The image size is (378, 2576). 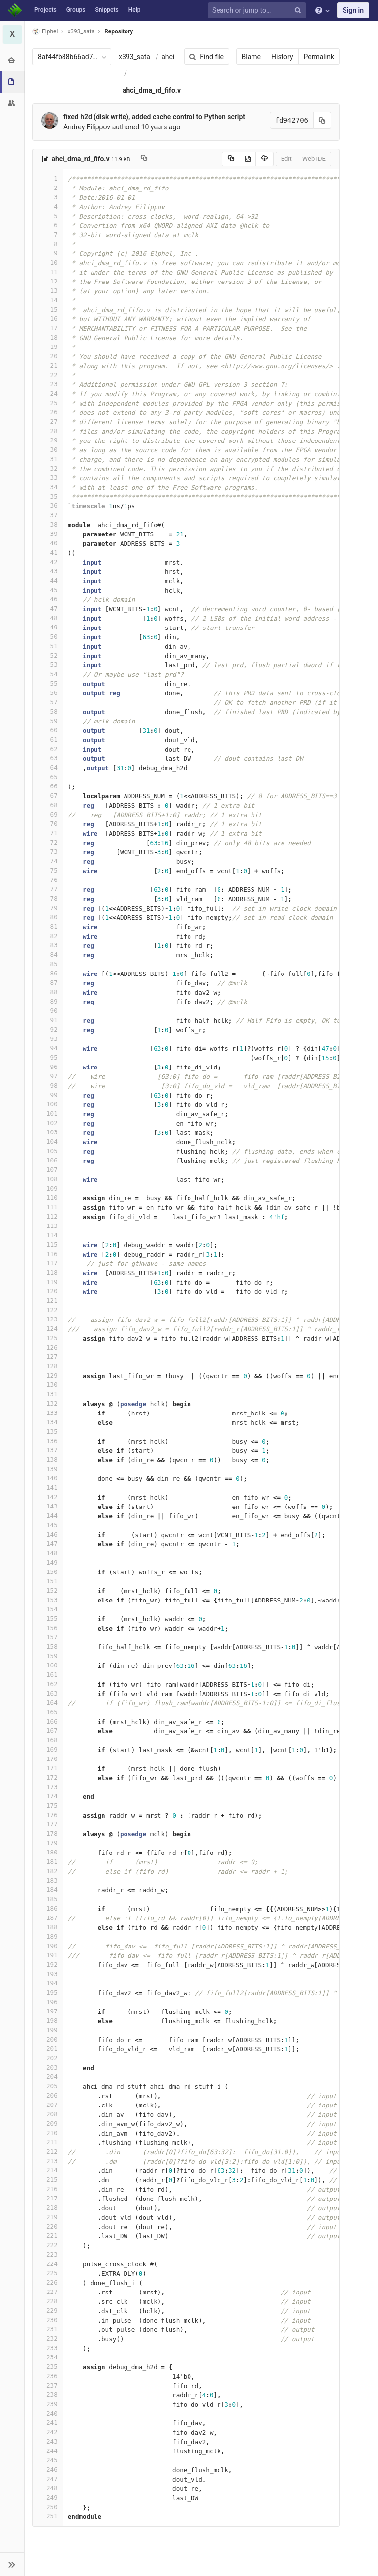 What do you see at coordinates (48, 1768) in the screenshot?
I see `171` at bounding box center [48, 1768].